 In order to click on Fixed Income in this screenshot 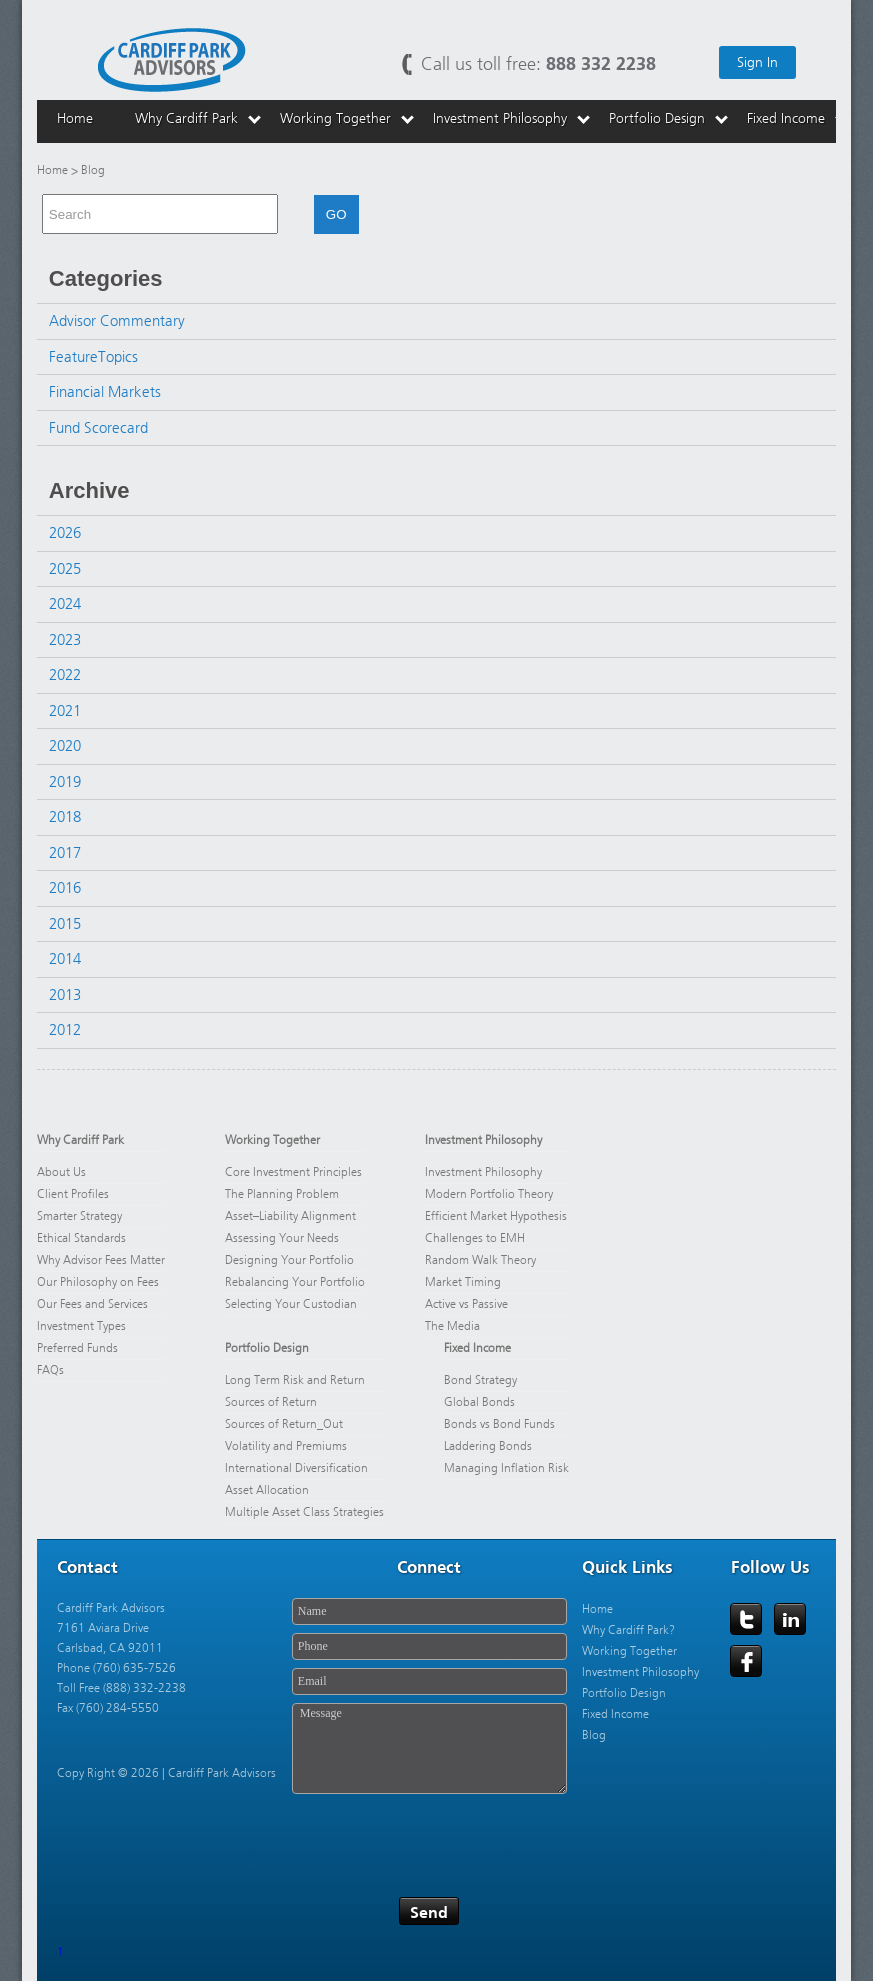, I will do `click(477, 1348)`.